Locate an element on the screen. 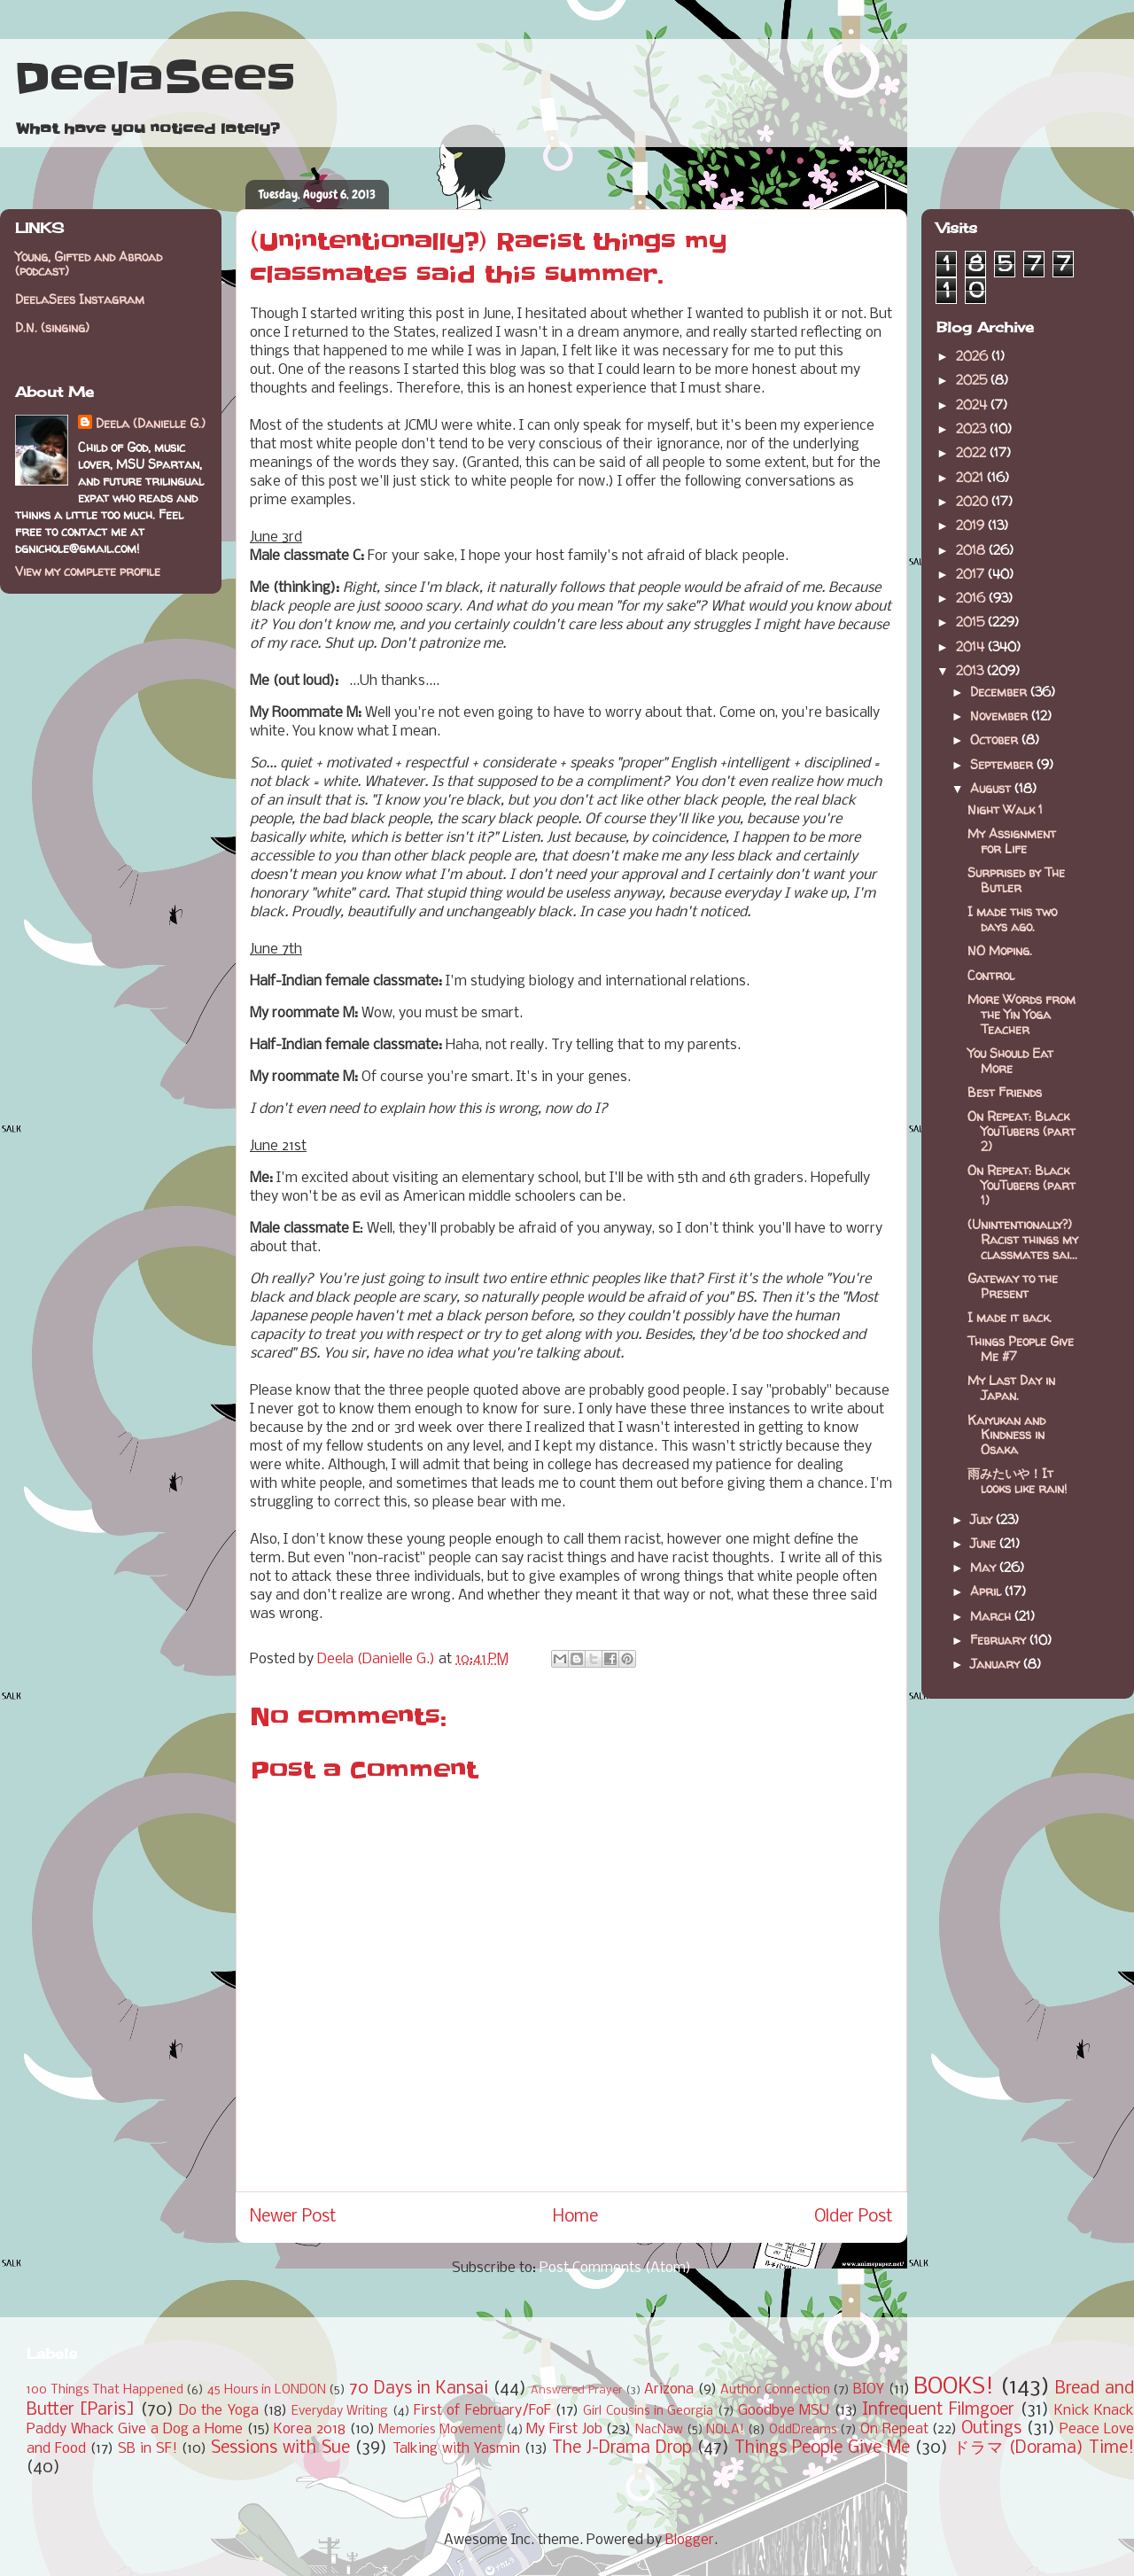  Kaiyukan and Kindness in Osaka is located at coordinates (1006, 1435).